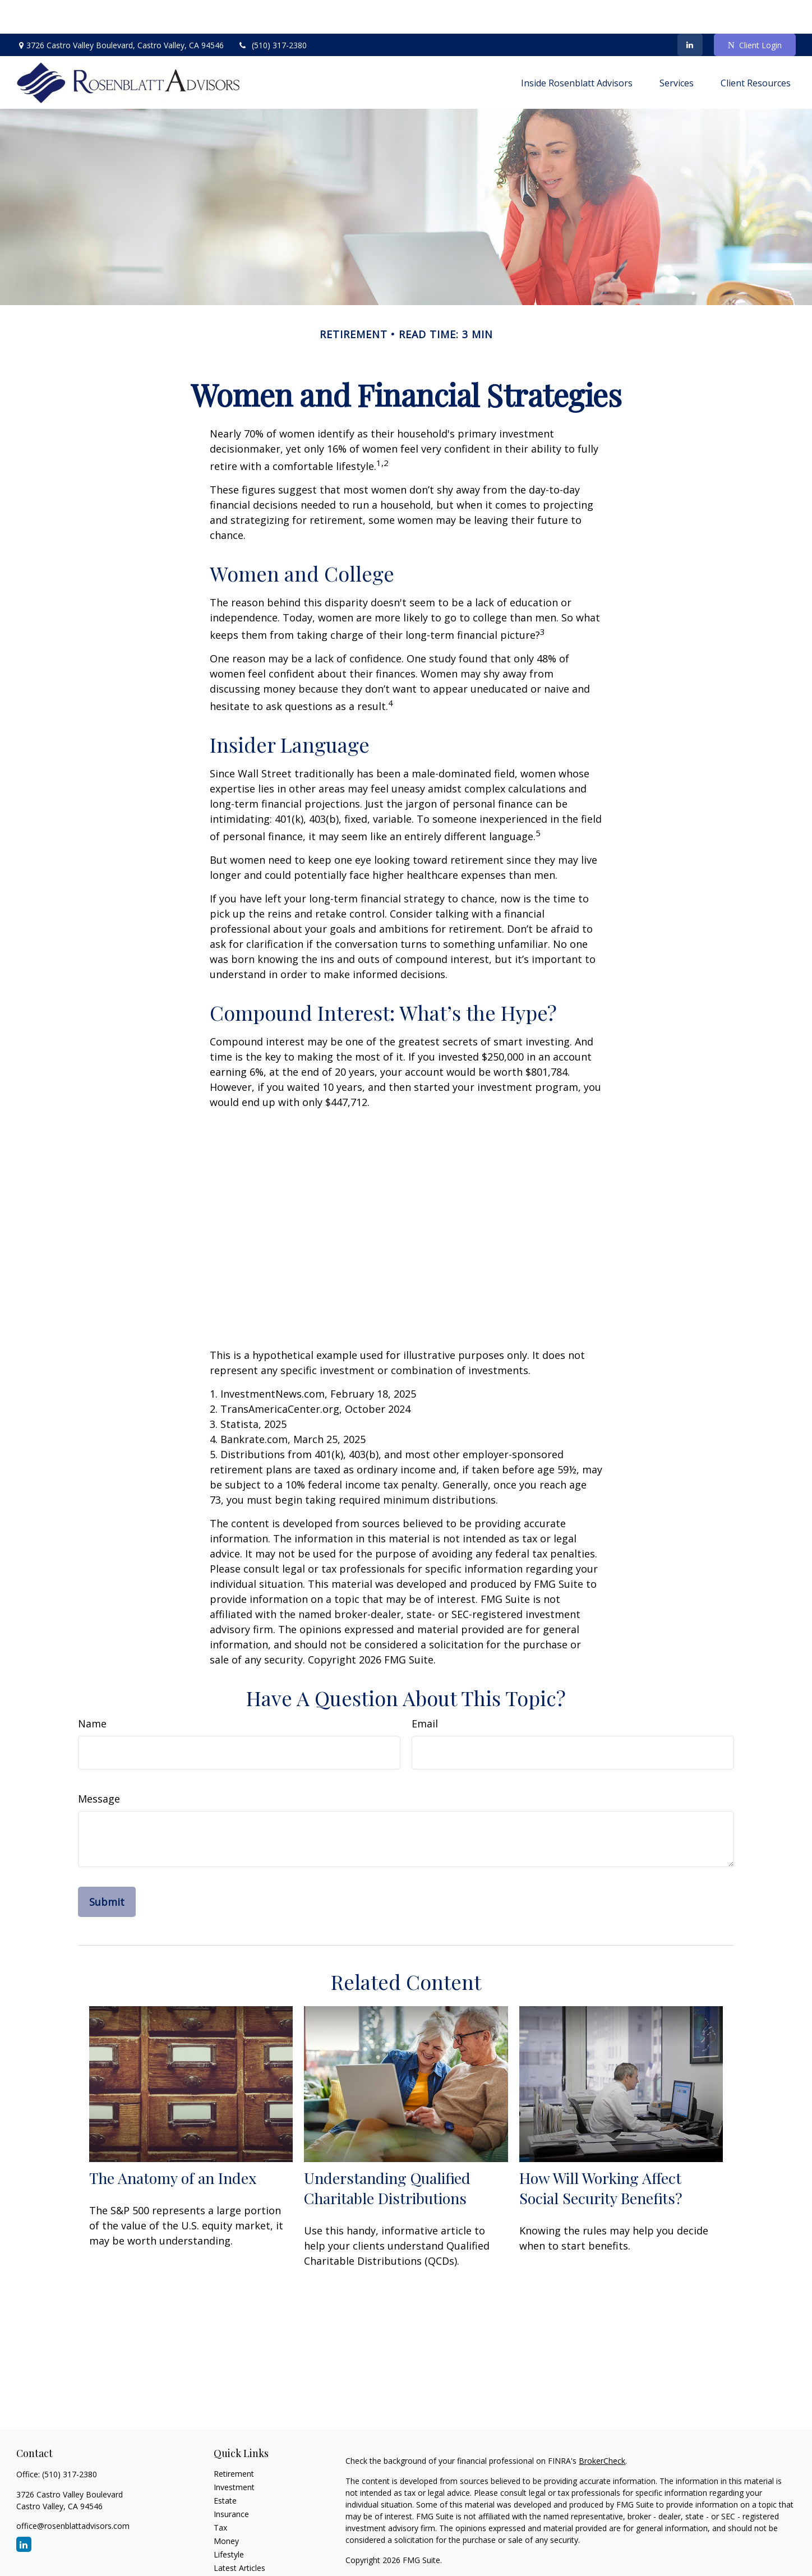  Describe the element at coordinates (234, 2453) in the screenshot. I see `Investment` at that location.